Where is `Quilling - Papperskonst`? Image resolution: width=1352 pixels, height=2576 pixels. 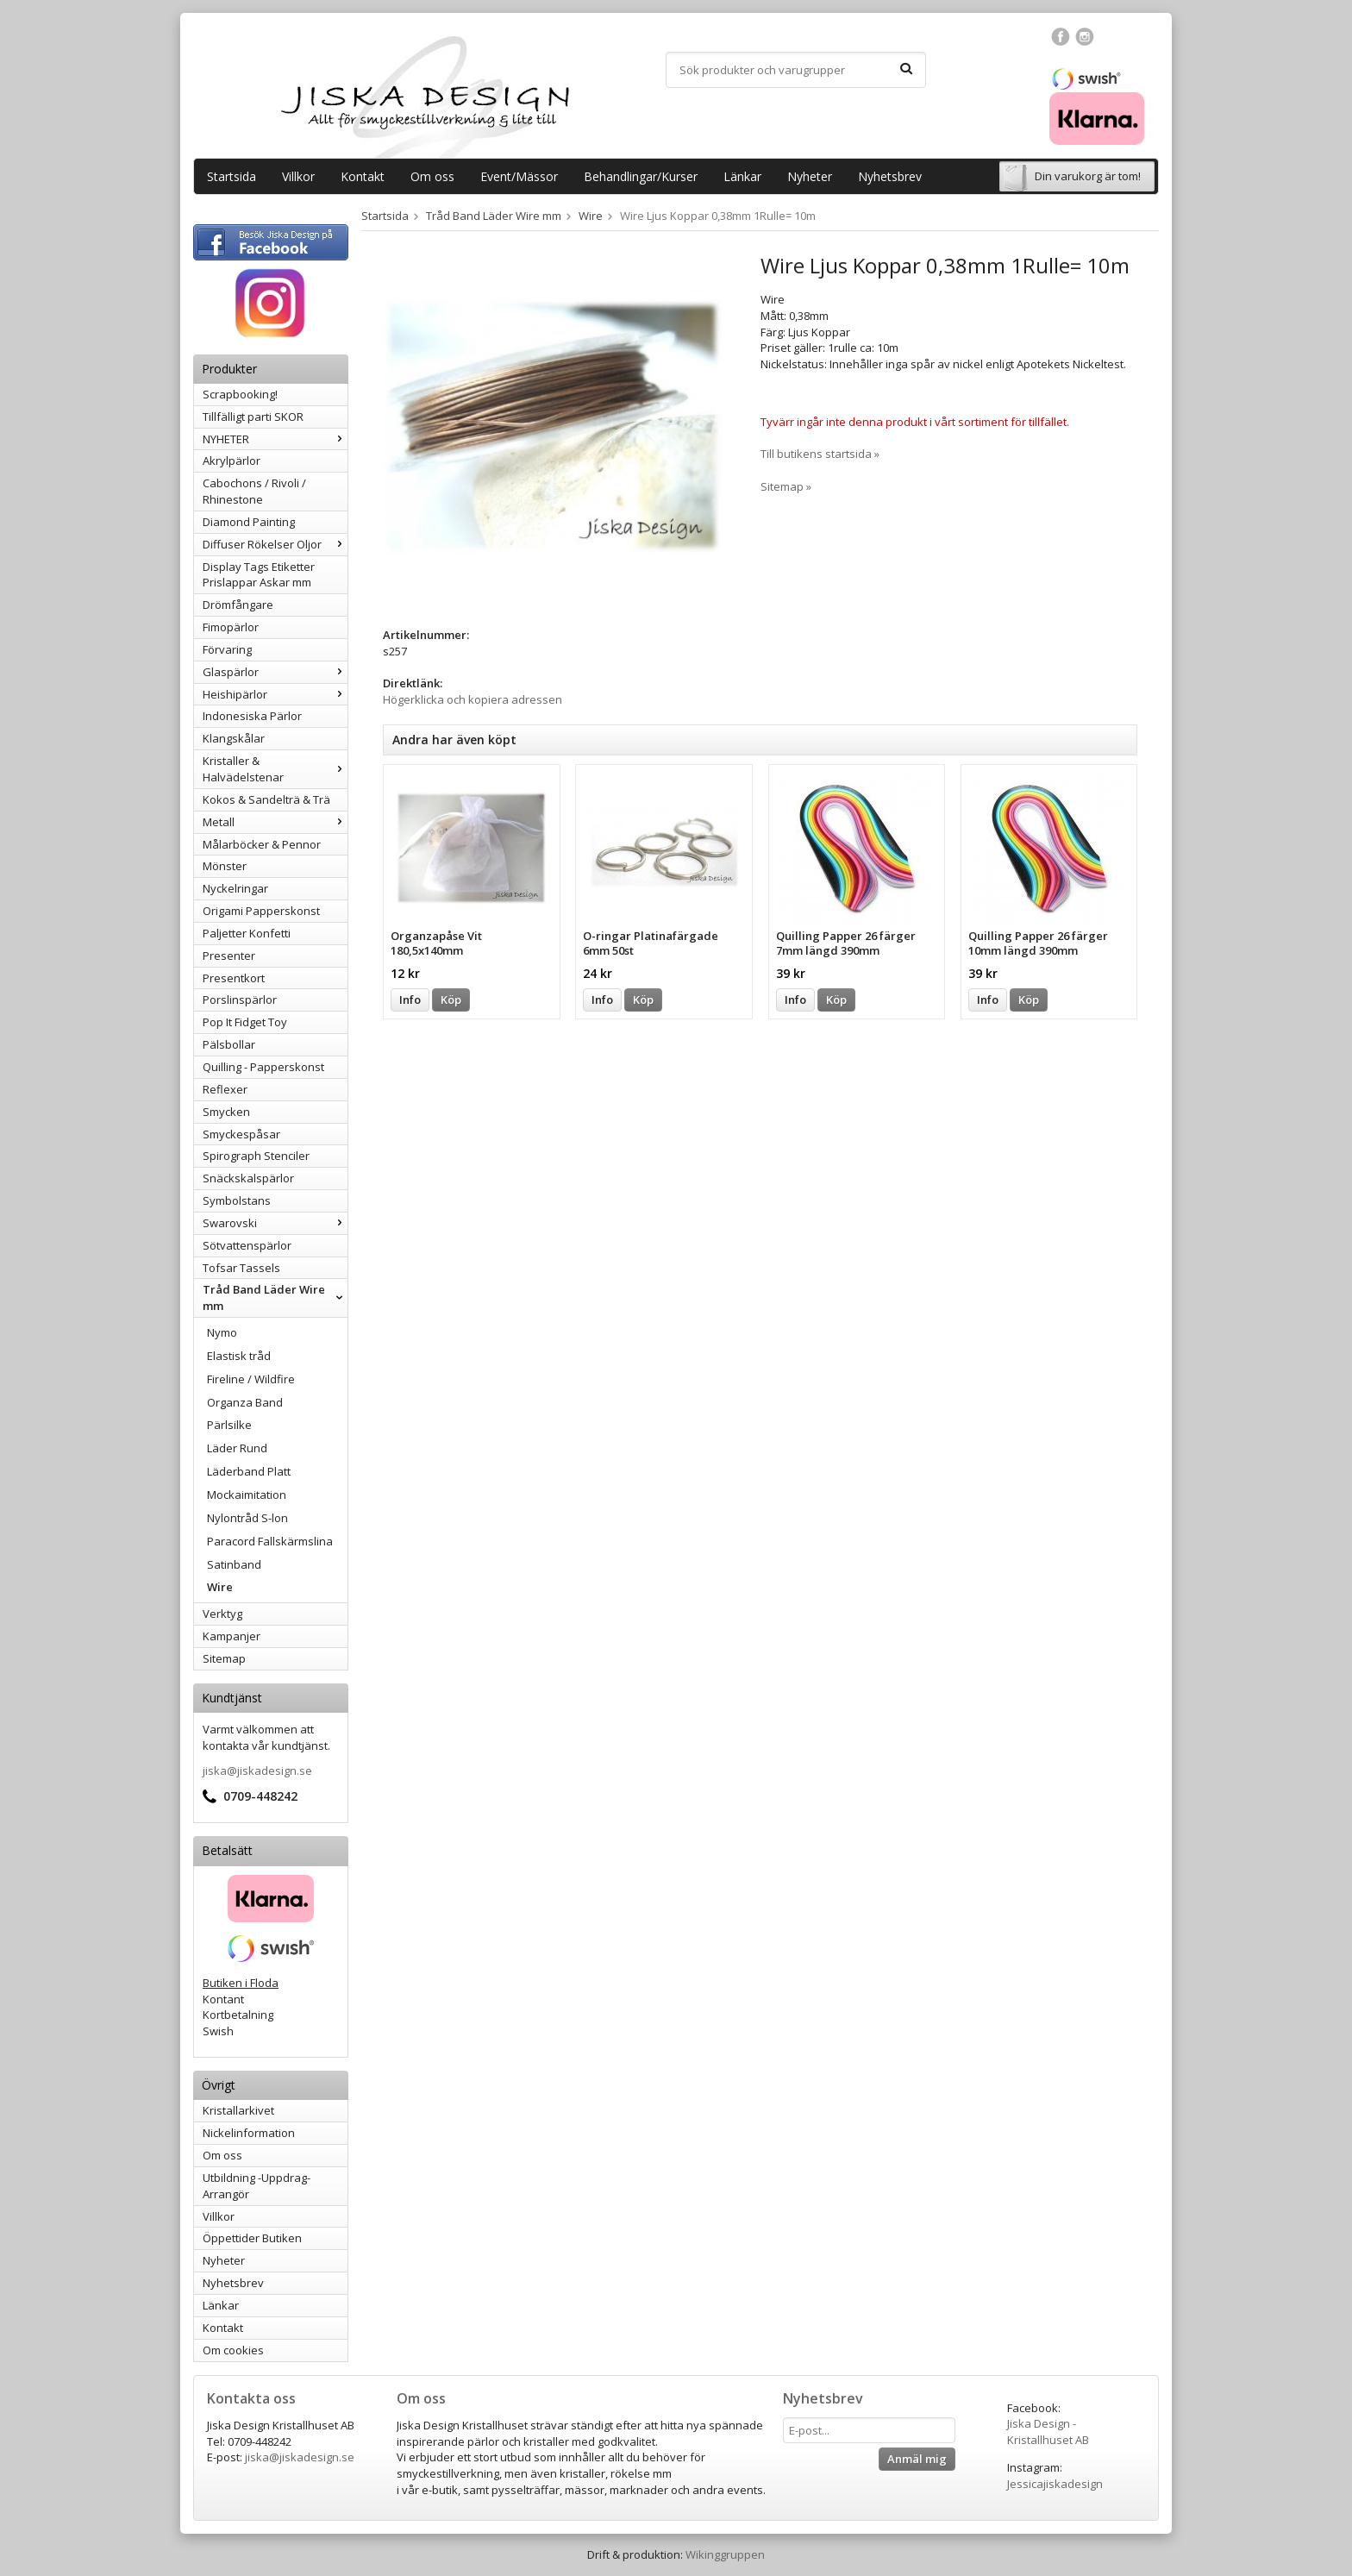
Quilling - Papperskonst is located at coordinates (263, 1067).